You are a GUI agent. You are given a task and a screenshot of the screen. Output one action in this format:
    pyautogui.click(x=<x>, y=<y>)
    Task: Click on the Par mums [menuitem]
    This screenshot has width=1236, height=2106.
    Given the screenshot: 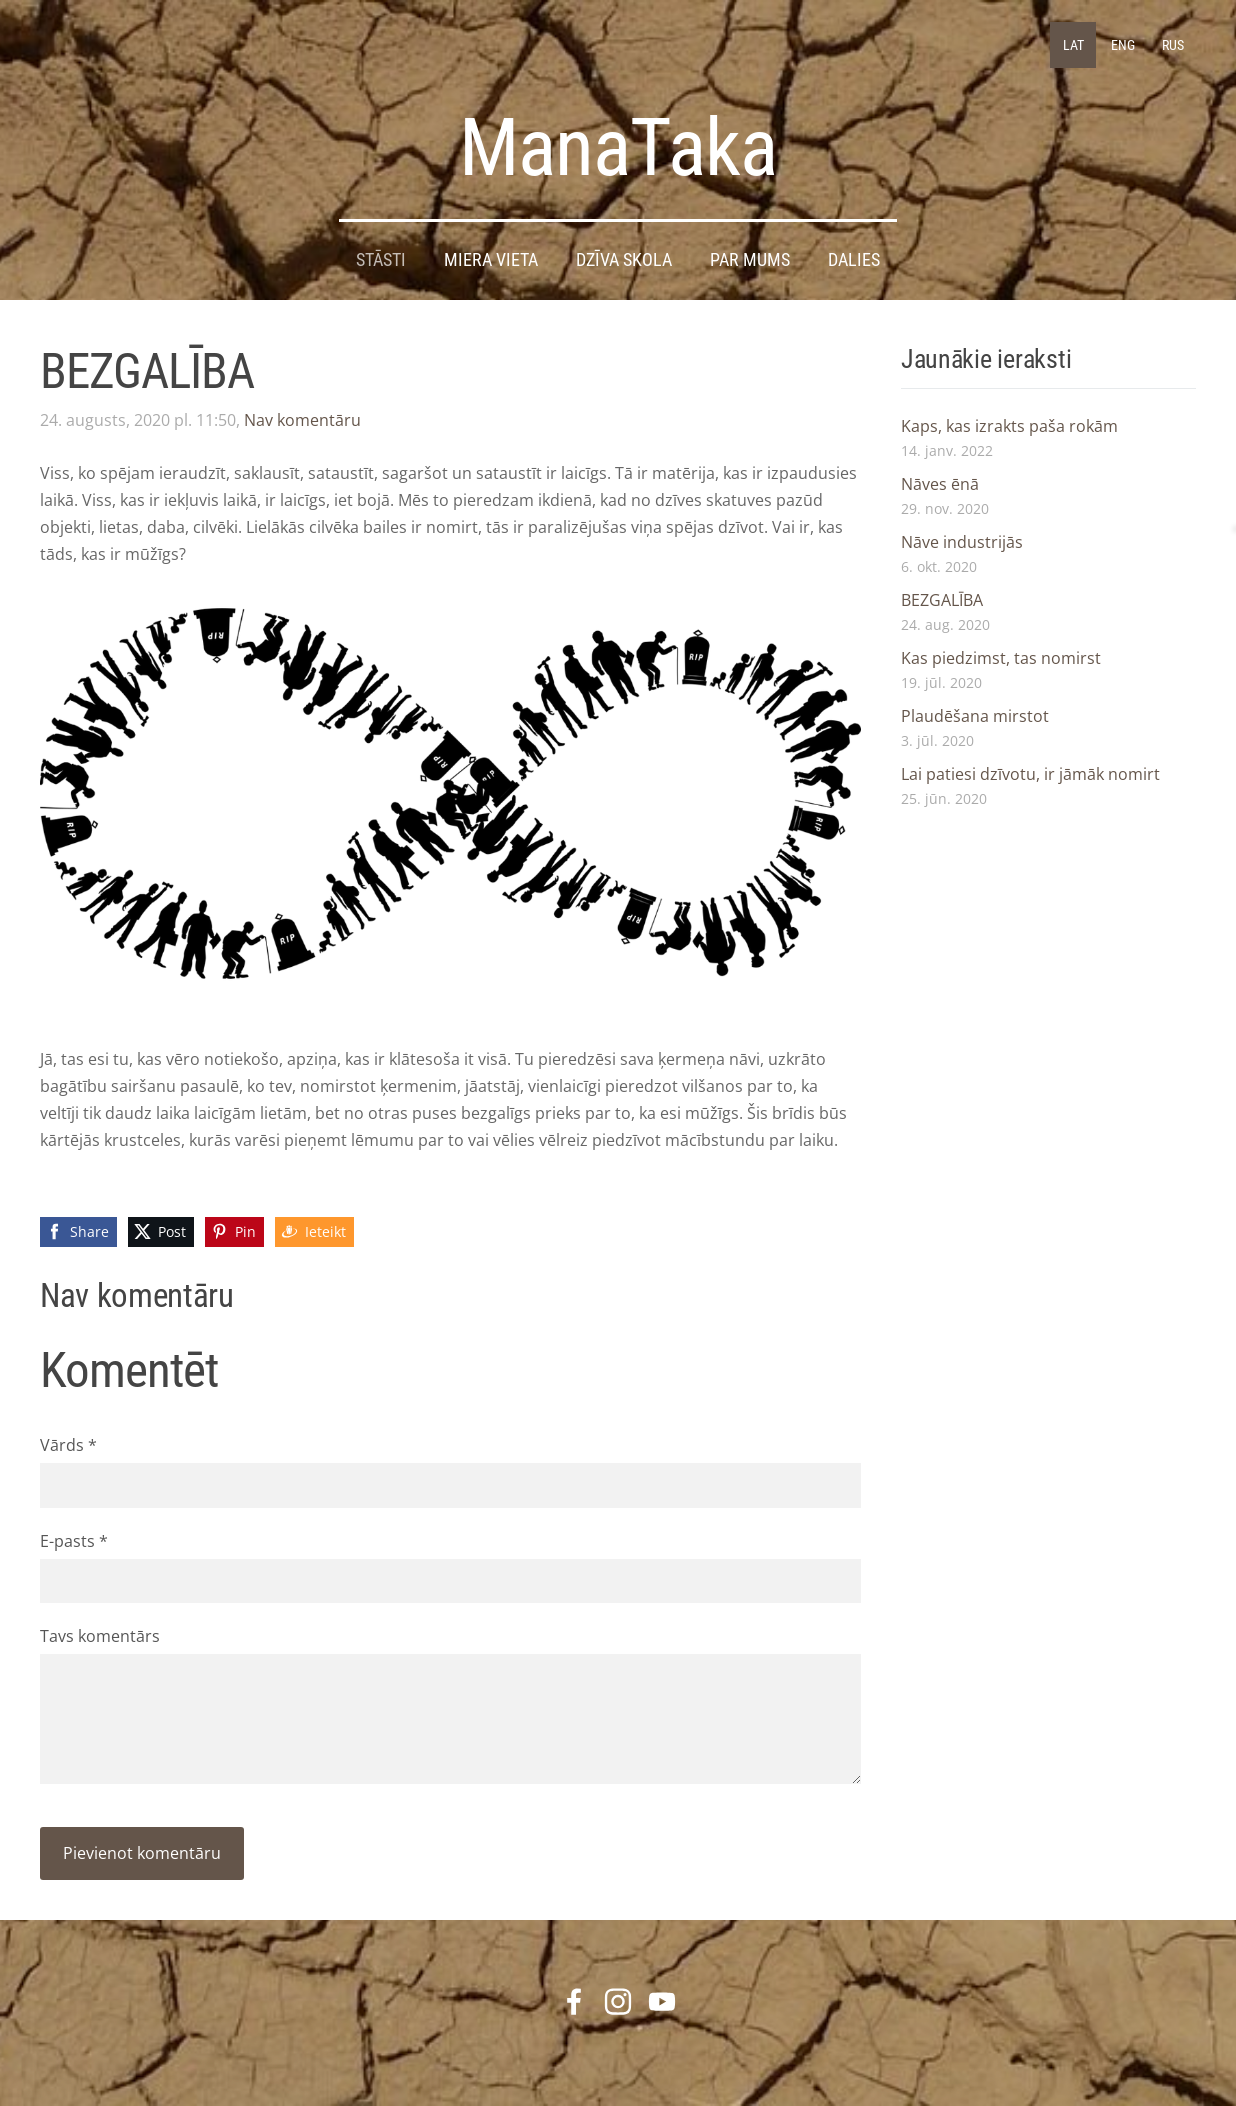 What is the action you would take?
    pyautogui.click(x=750, y=260)
    